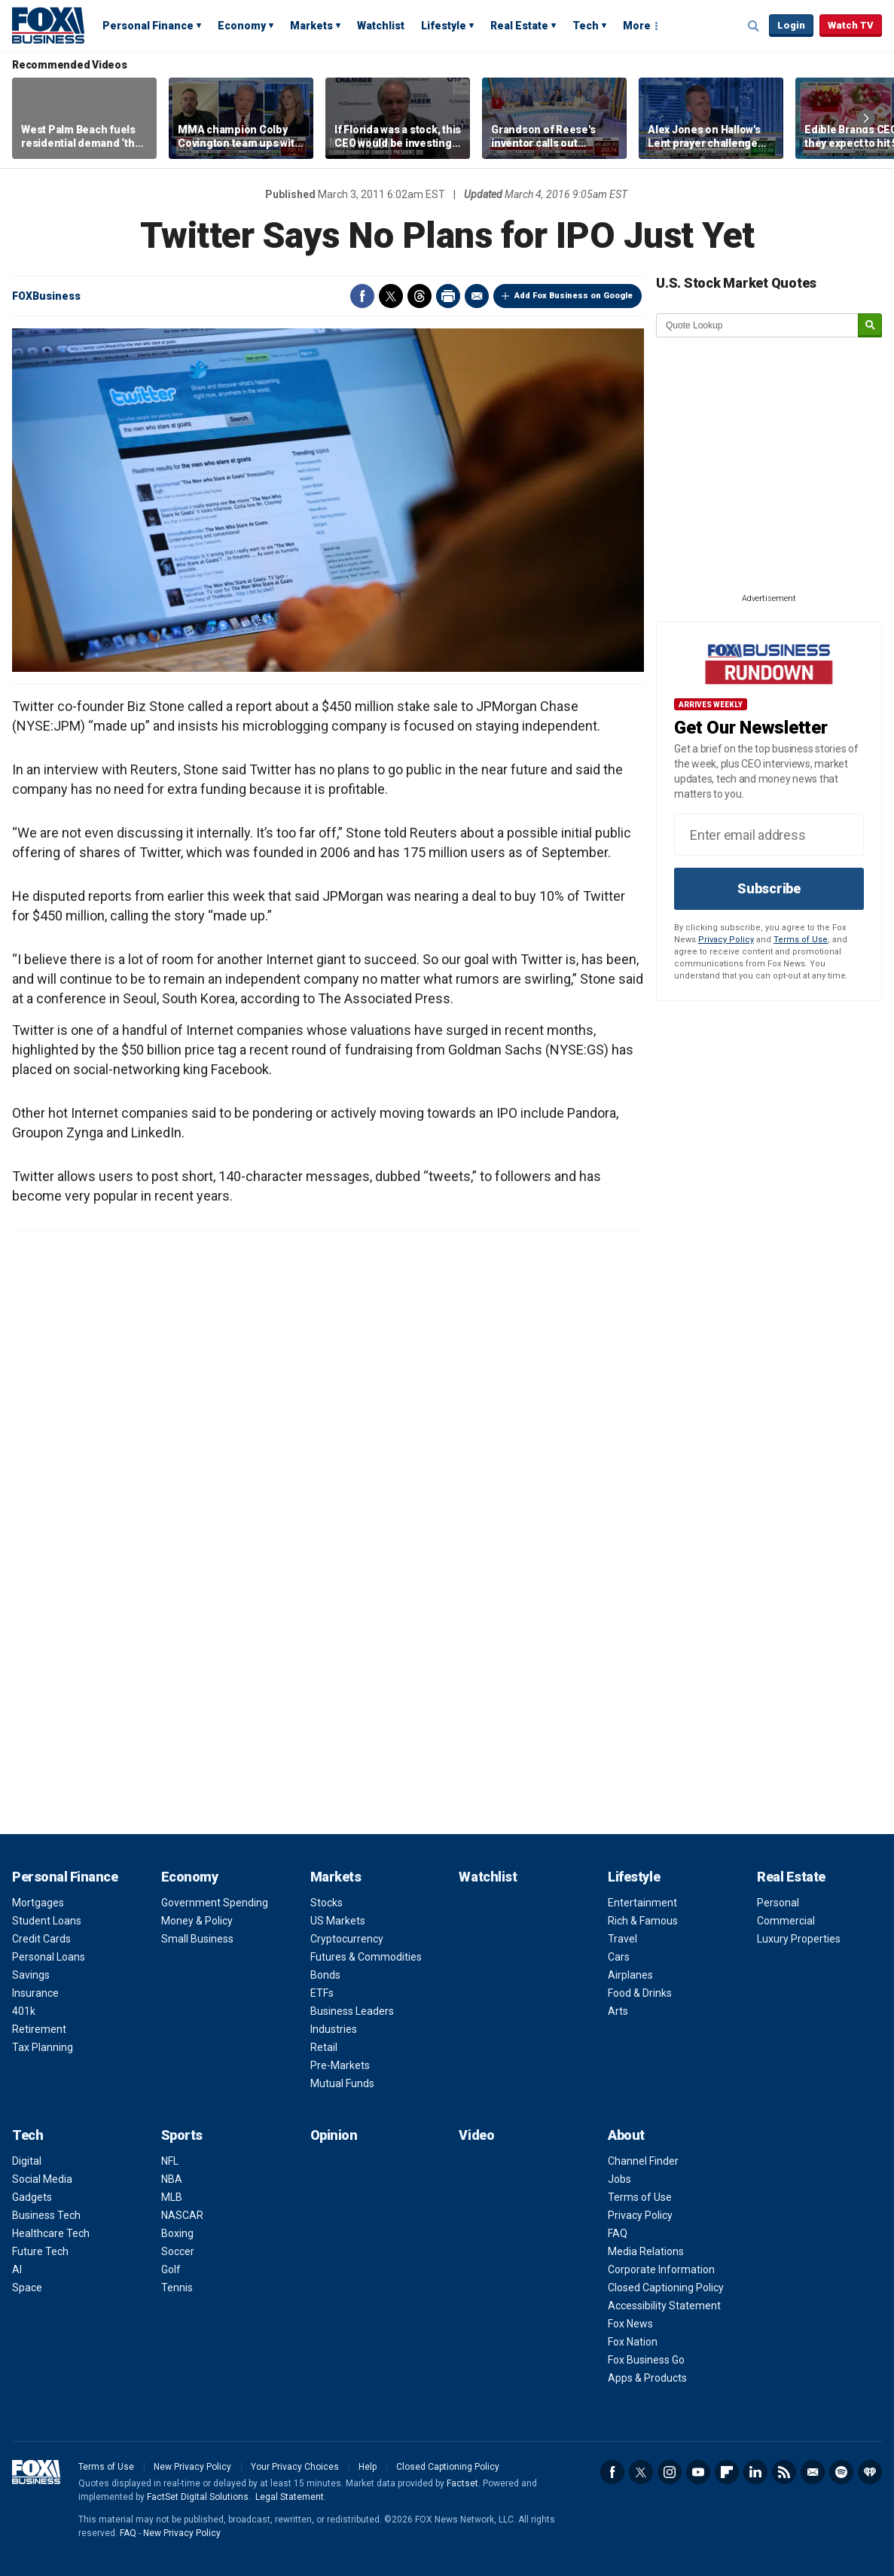 Image resolution: width=894 pixels, height=2576 pixels. What do you see at coordinates (366, 1957) in the screenshot?
I see `Futures & Commodities` at bounding box center [366, 1957].